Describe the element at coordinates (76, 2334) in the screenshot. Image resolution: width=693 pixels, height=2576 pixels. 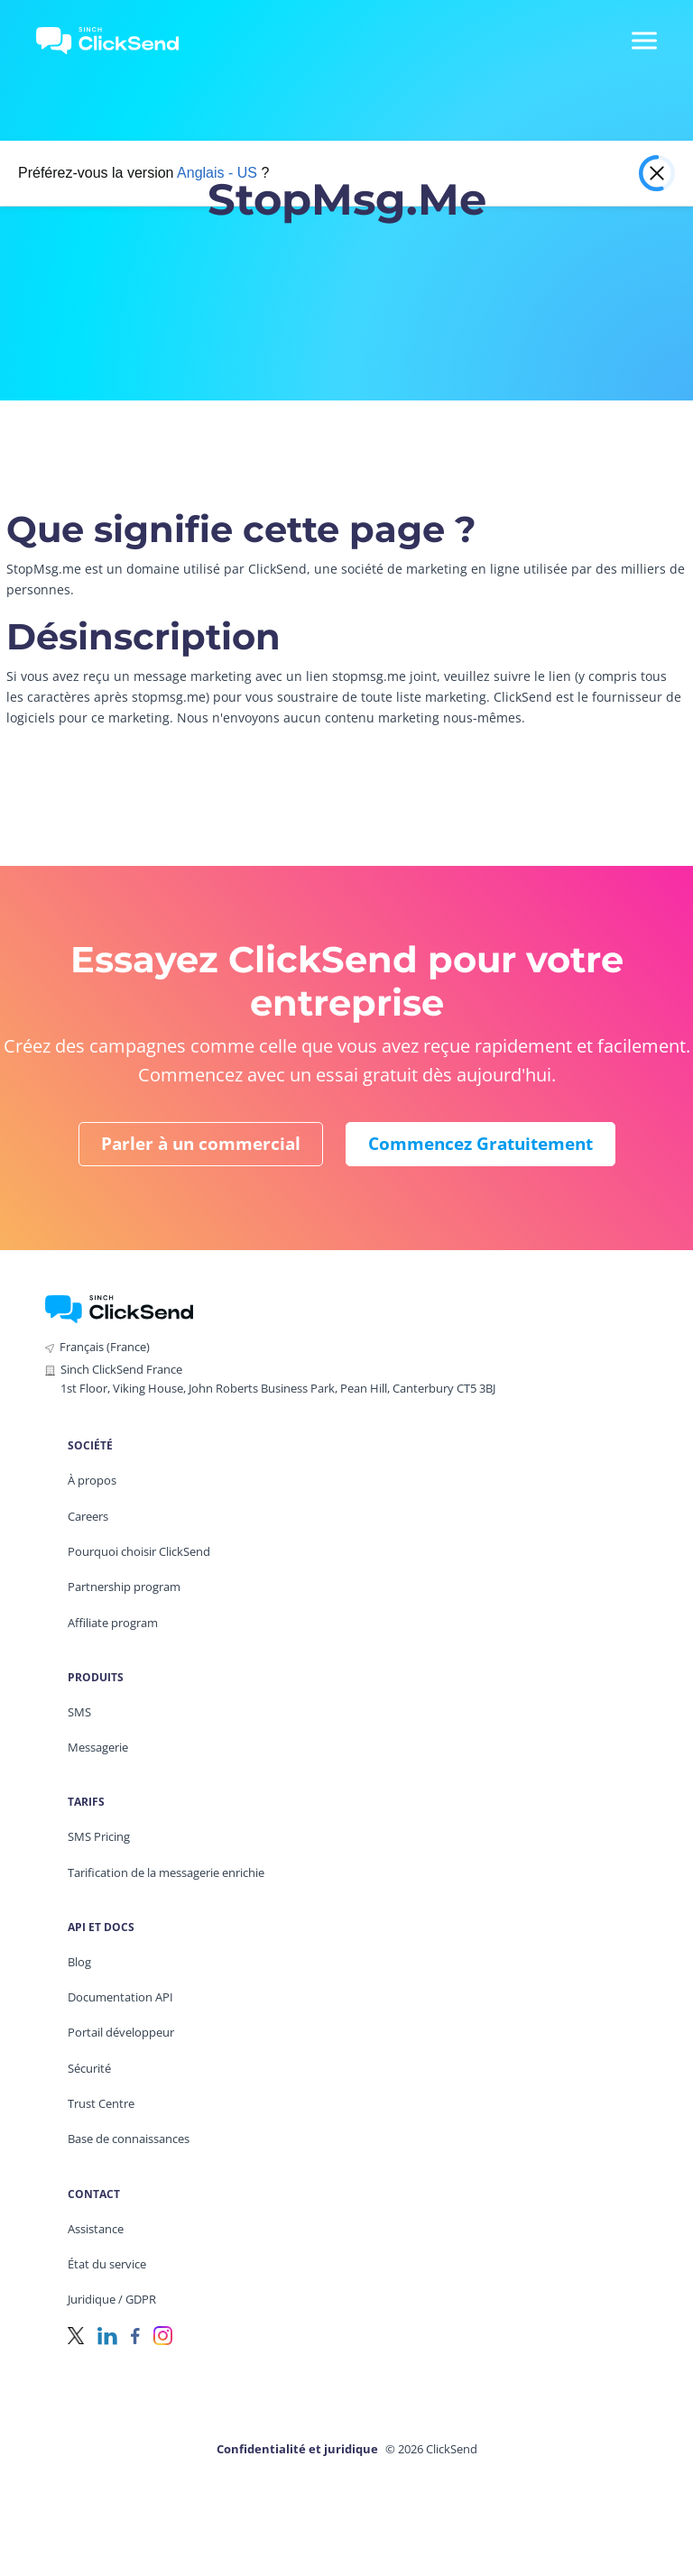
I see `[Twitter]` at that location.